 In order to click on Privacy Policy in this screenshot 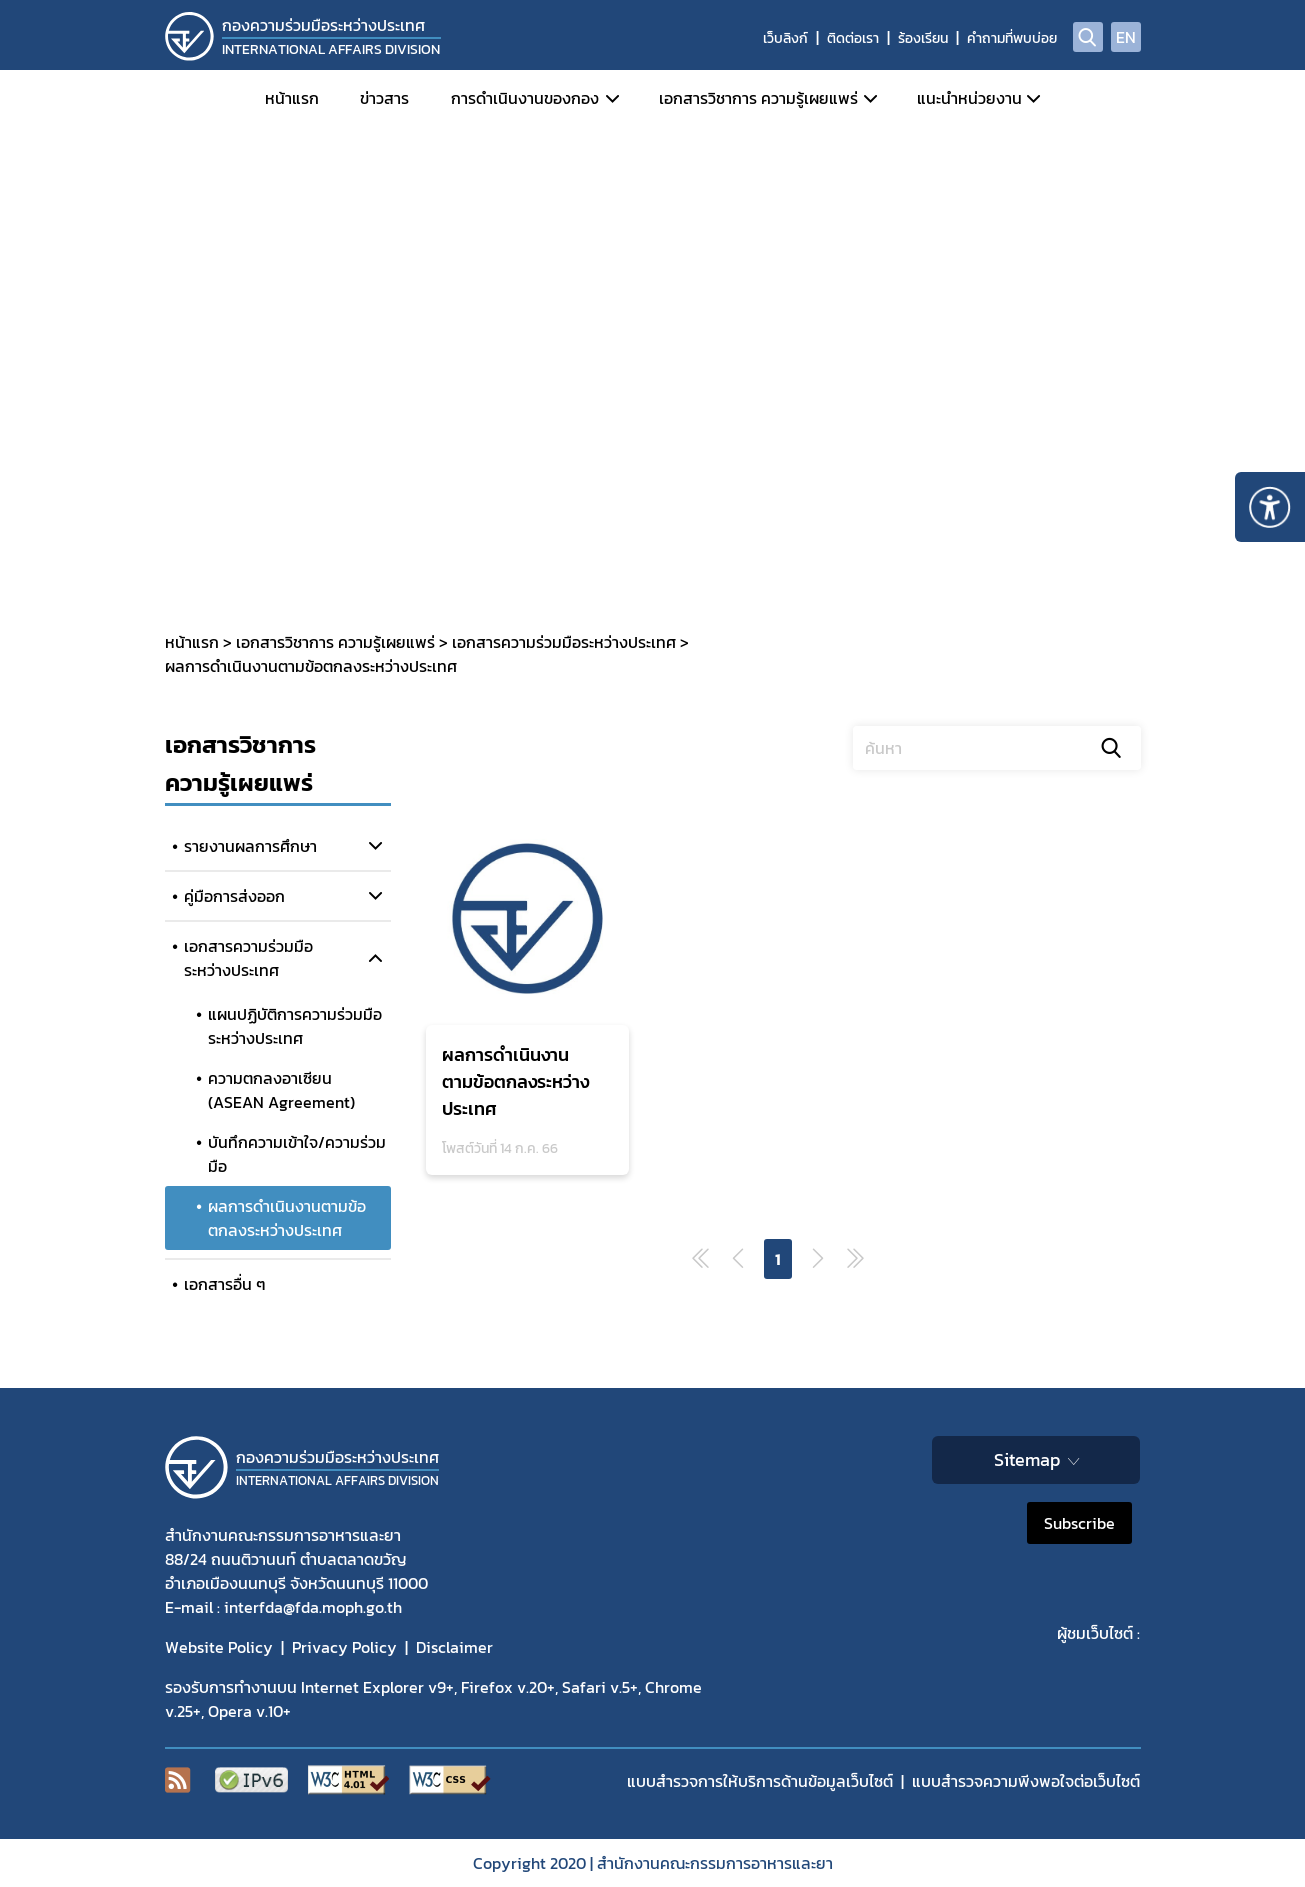, I will do `click(344, 1647)`.